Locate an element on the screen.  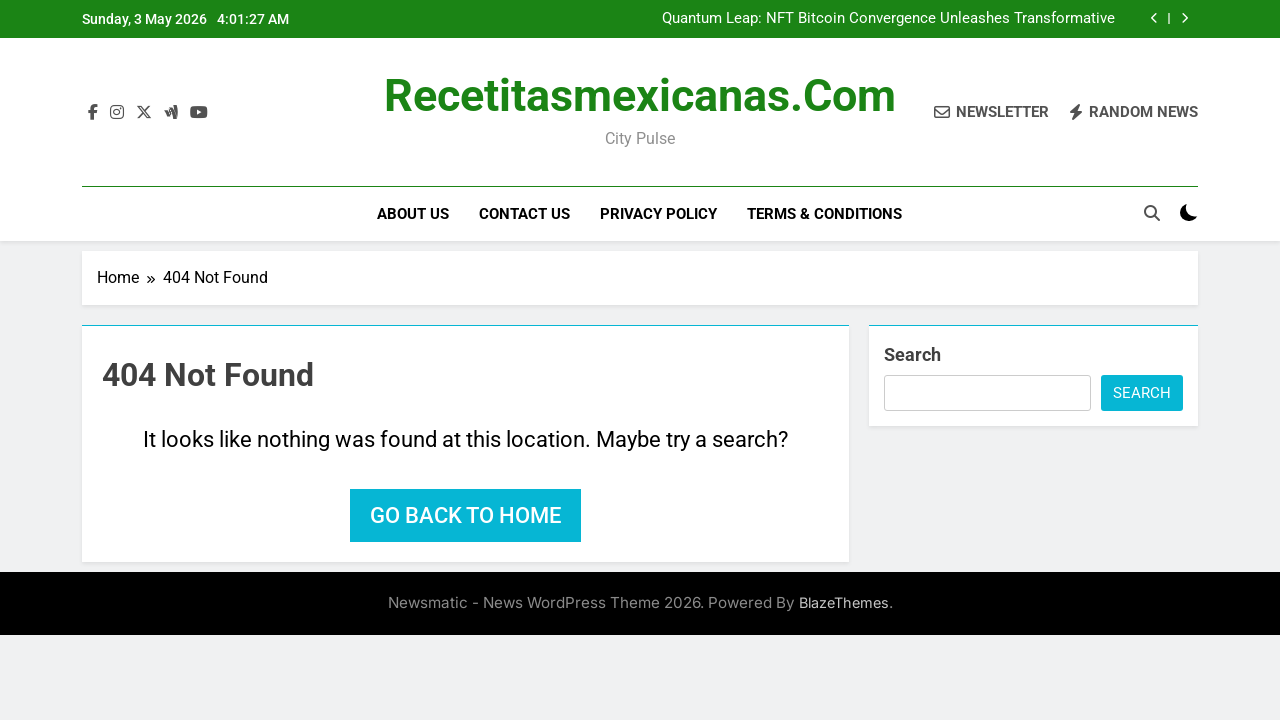
recetitasmexicanas.com is located at coordinates (640, 95).